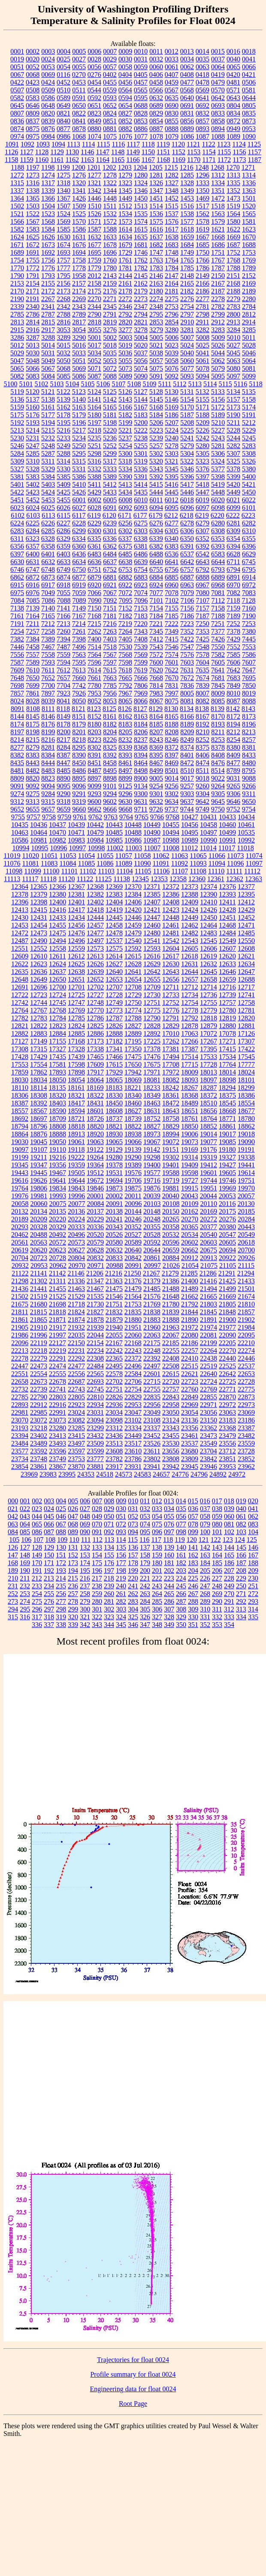  What do you see at coordinates (32, 82) in the screenshot?
I see `0423` at bounding box center [32, 82].